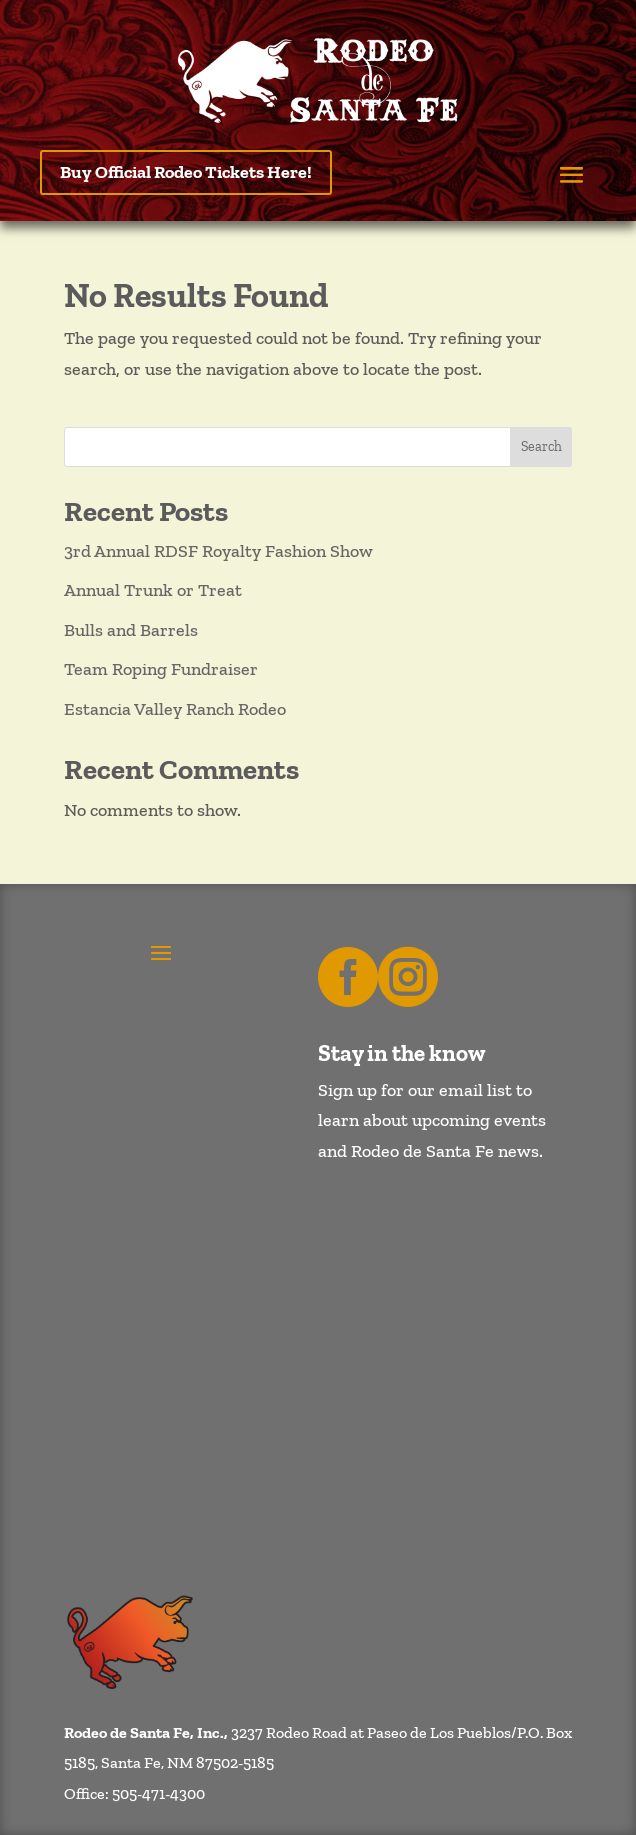  Describe the element at coordinates (175, 709) in the screenshot. I see `Estancia Valley Ranch Rodeo` at that location.